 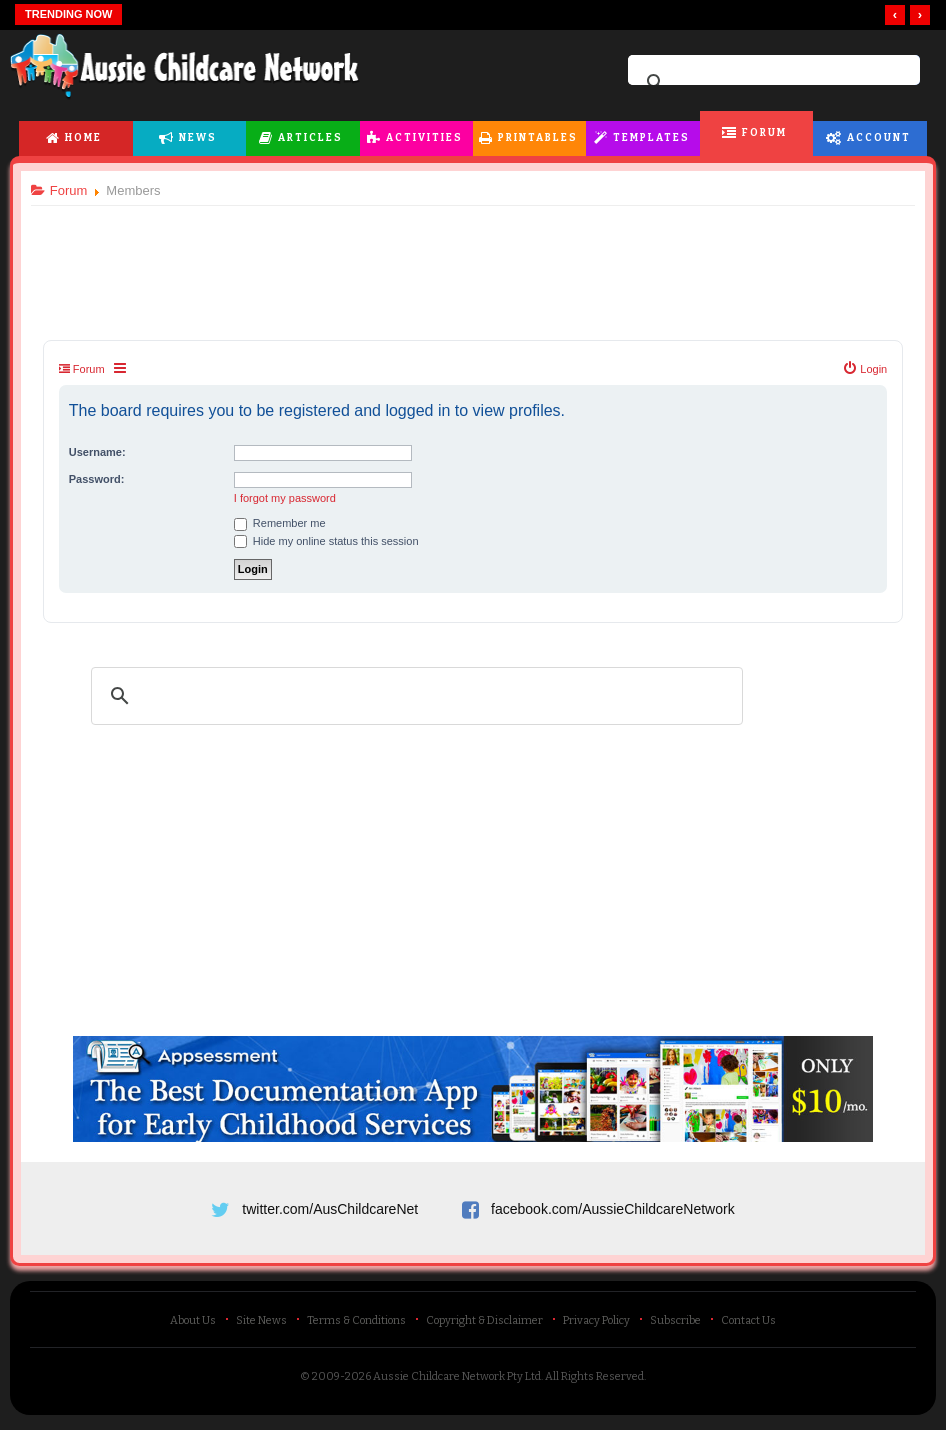 I want to click on Copyright & Disclaimer, so click(x=484, y=1324).